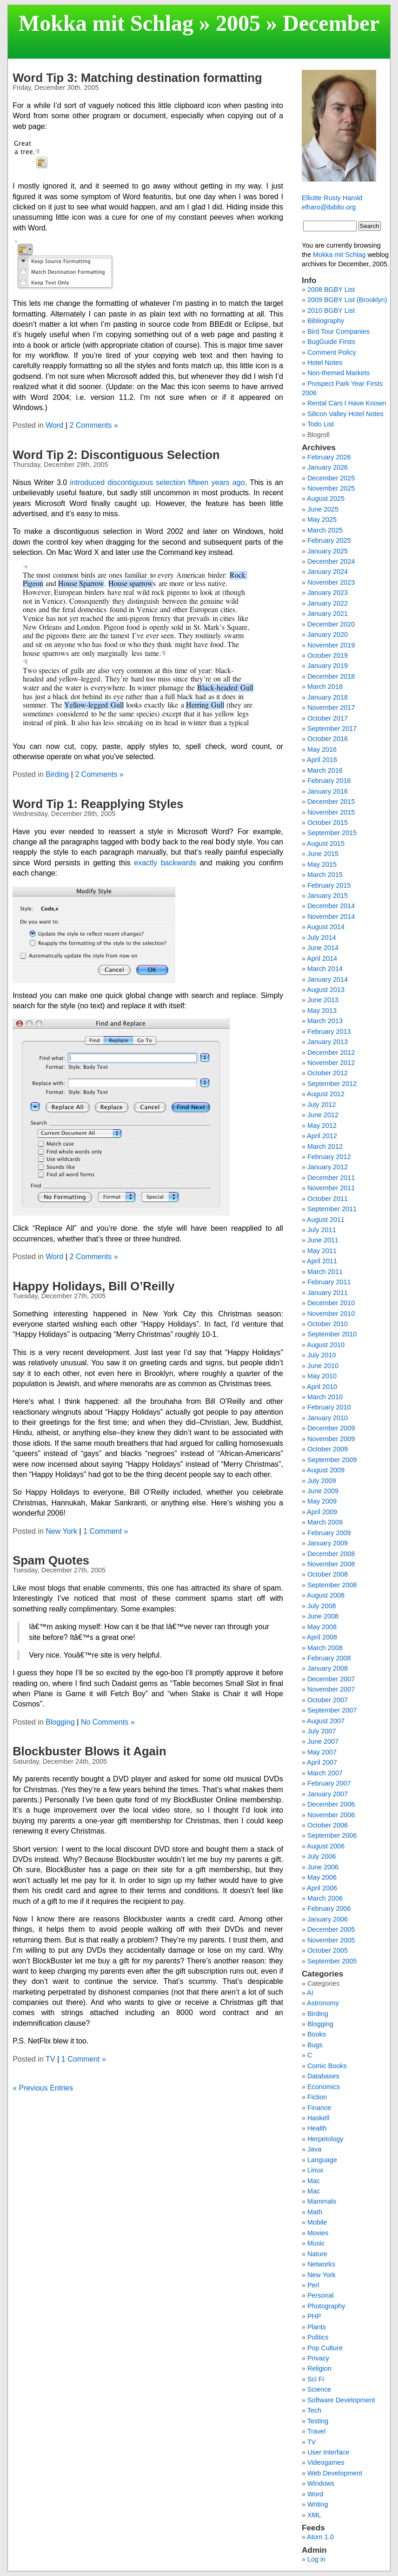  What do you see at coordinates (331, 1439) in the screenshot?
I see `November 2009` at bounding box center [331, 1439].